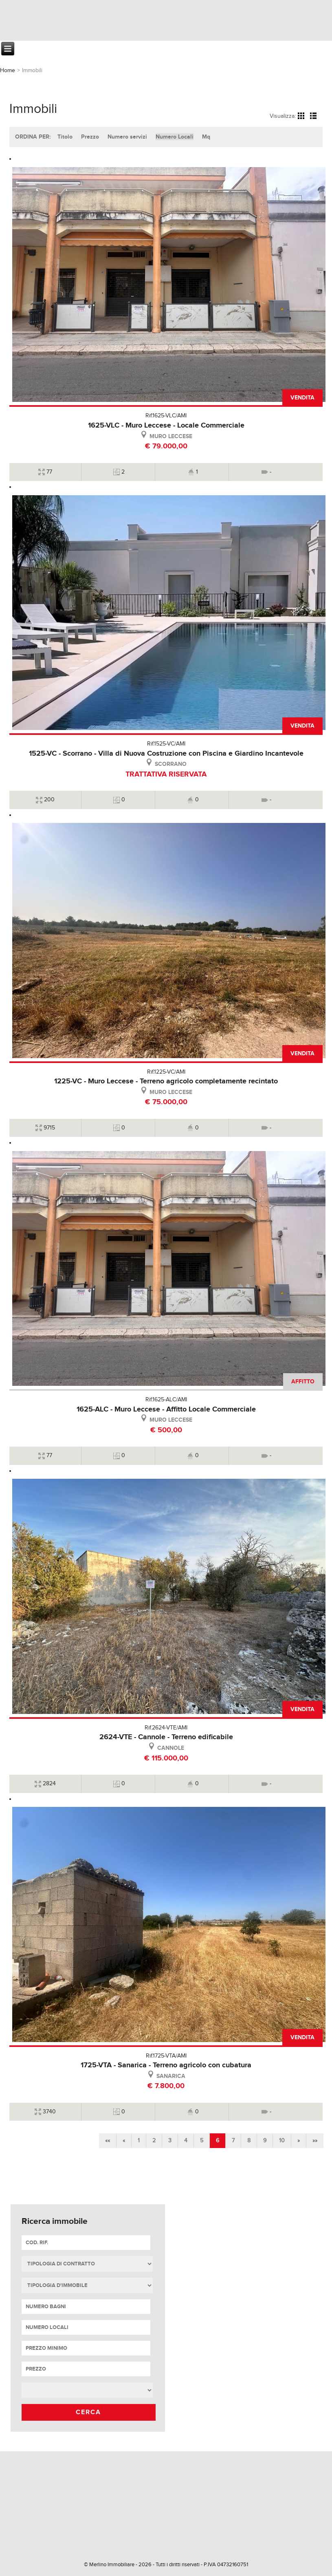 This screenshot has width=332, height=2576. I want to click on 1725-VTA - Sanarica - Terreno agricolo con cubatura, so click(166, 2065).